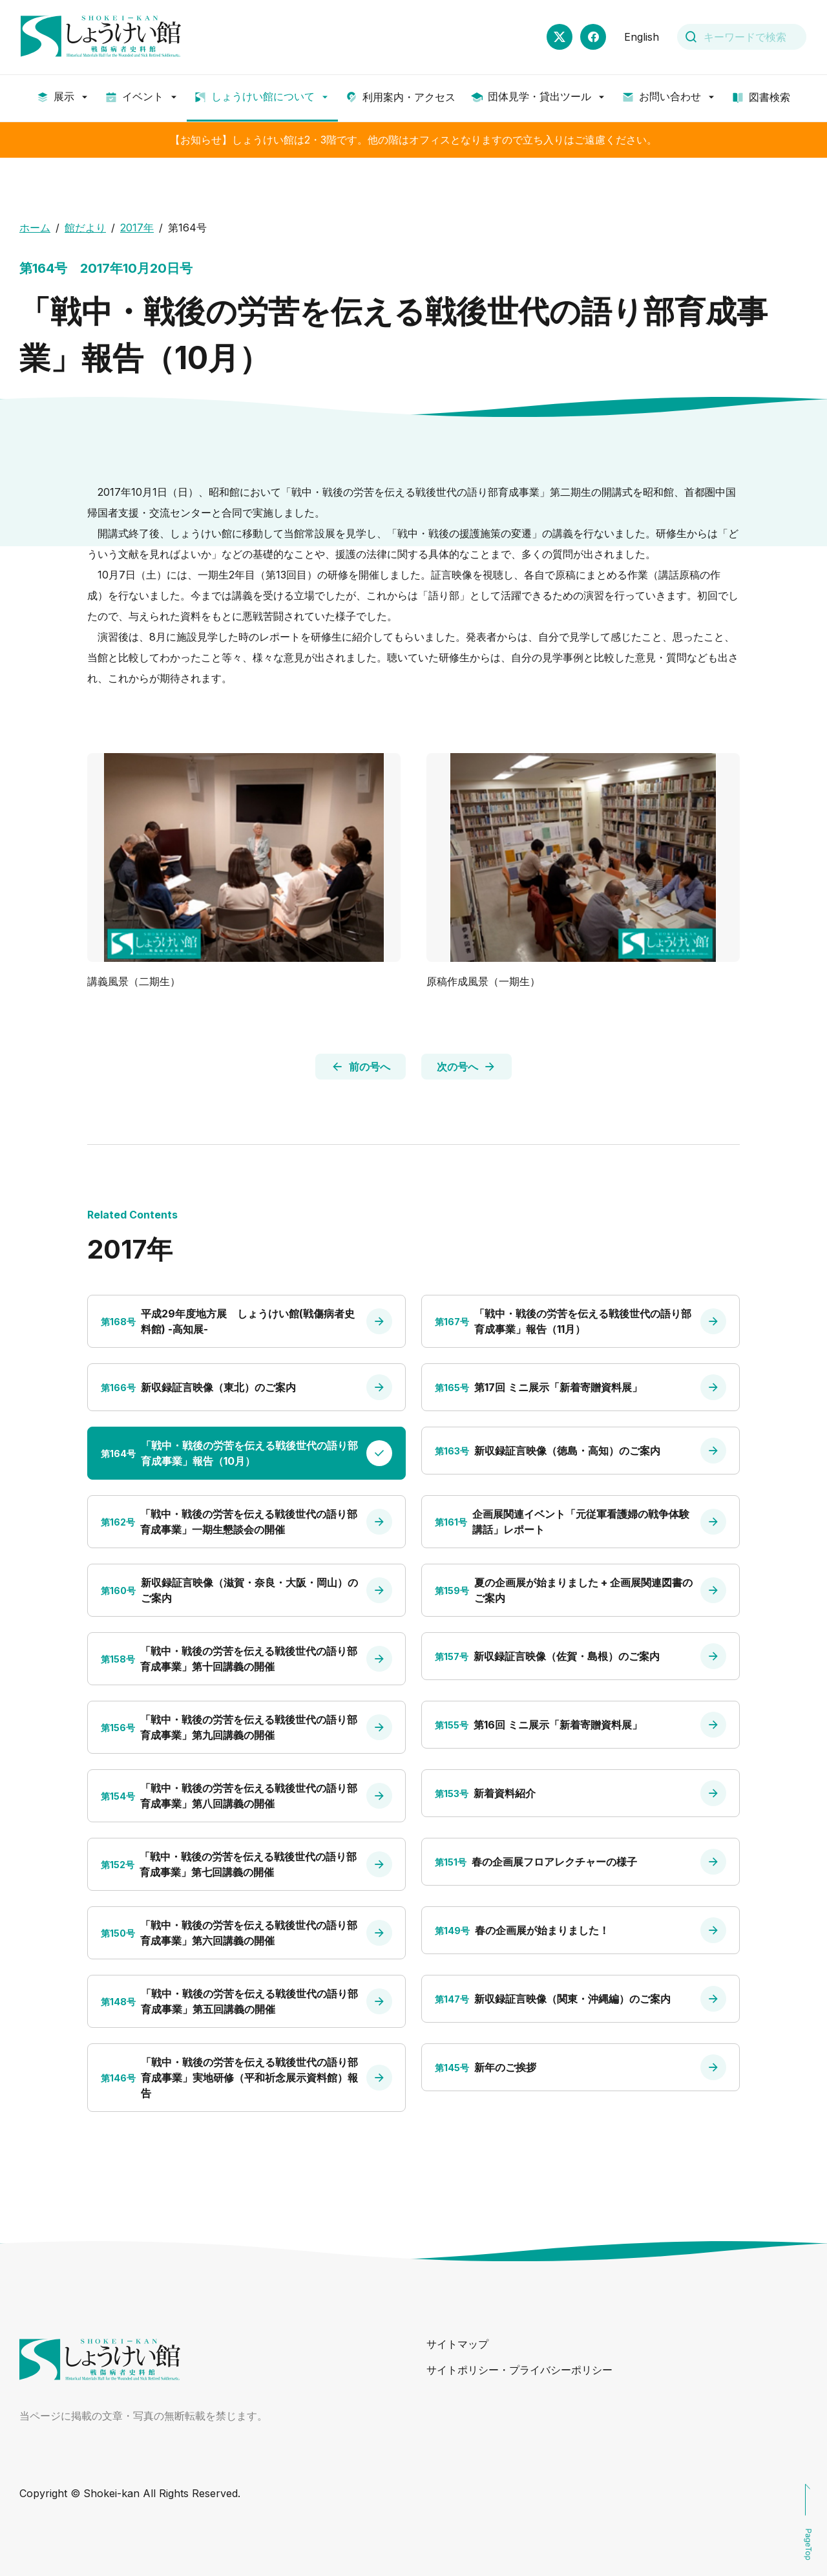 The height and width of the screenshot is (2576, 827). Describe the element at coordinates (137, 227) in the screenshot. I see `2017年` at that location.